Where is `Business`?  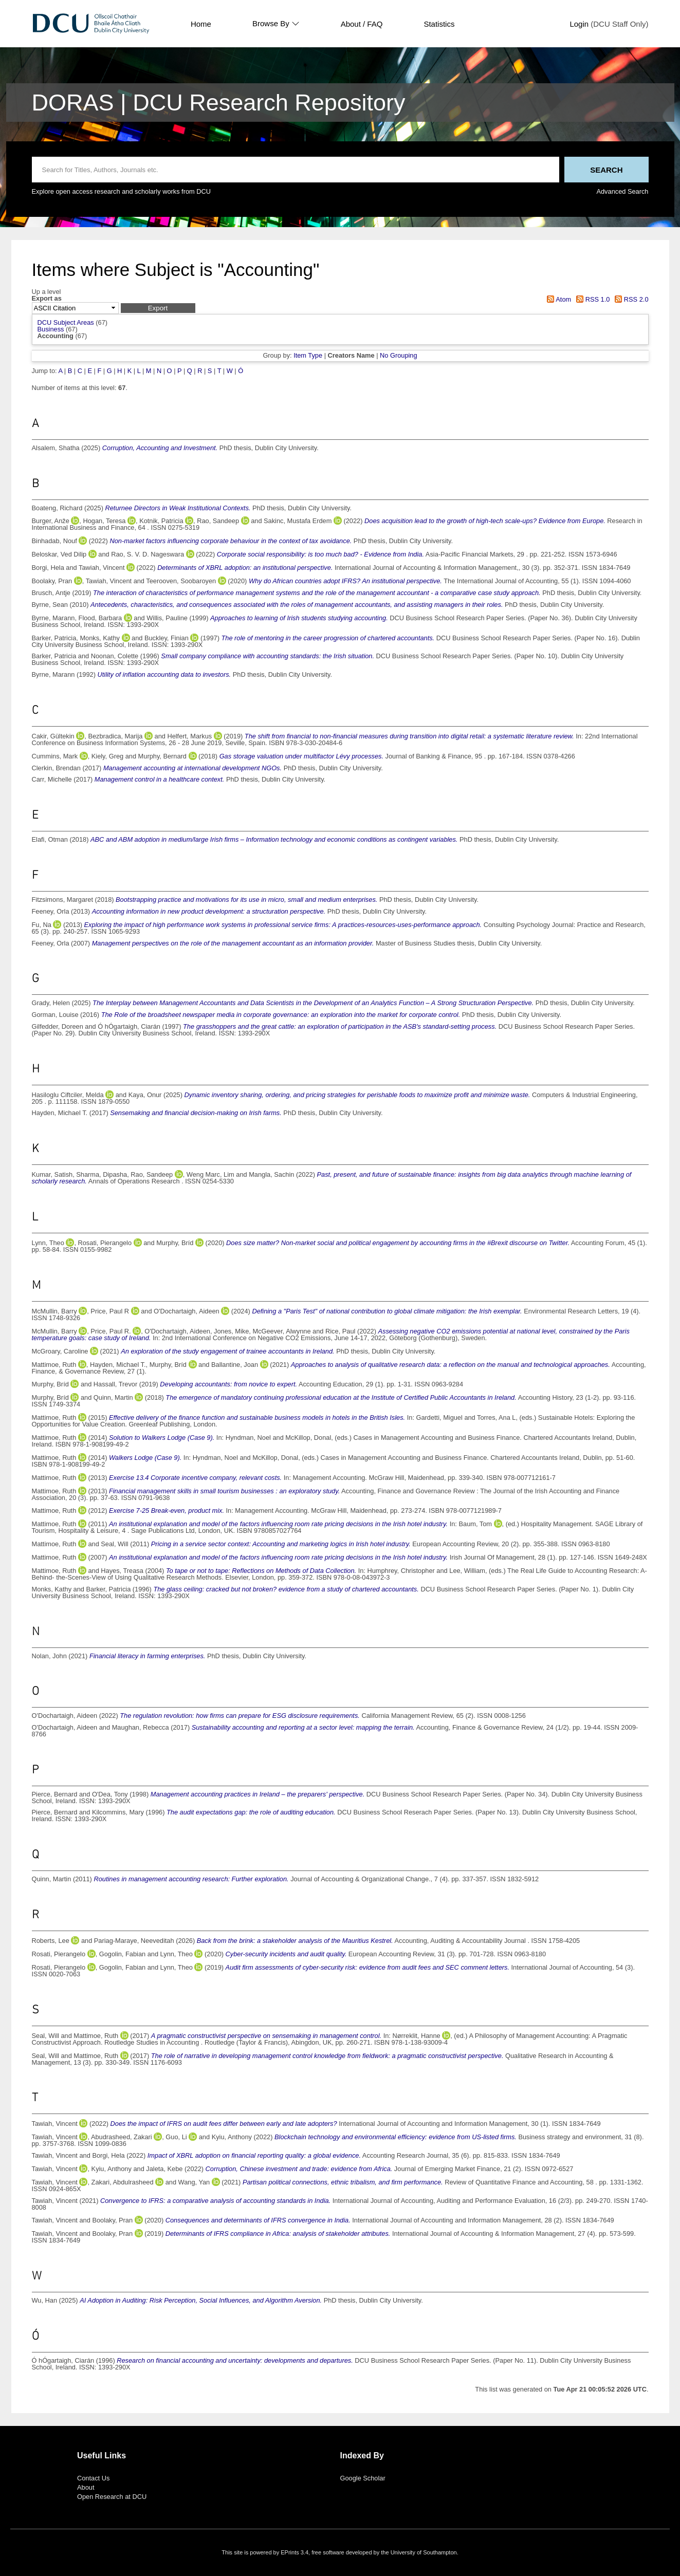
Business is located at coordinates (51, 329).